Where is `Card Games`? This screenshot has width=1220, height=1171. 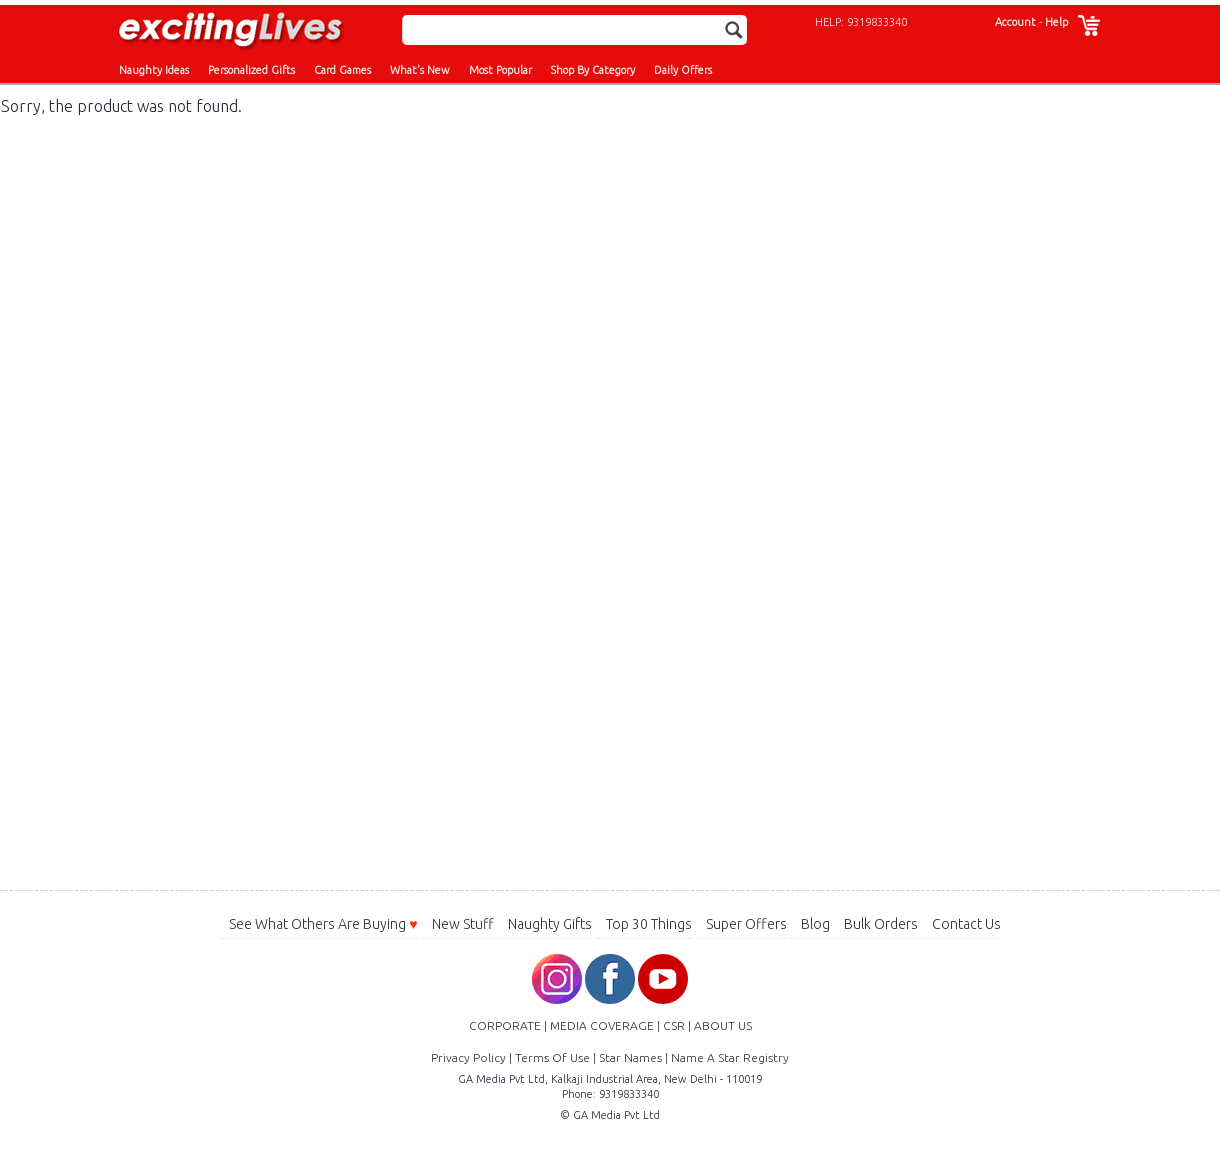 Card Games is located at coordinates (342, 70).